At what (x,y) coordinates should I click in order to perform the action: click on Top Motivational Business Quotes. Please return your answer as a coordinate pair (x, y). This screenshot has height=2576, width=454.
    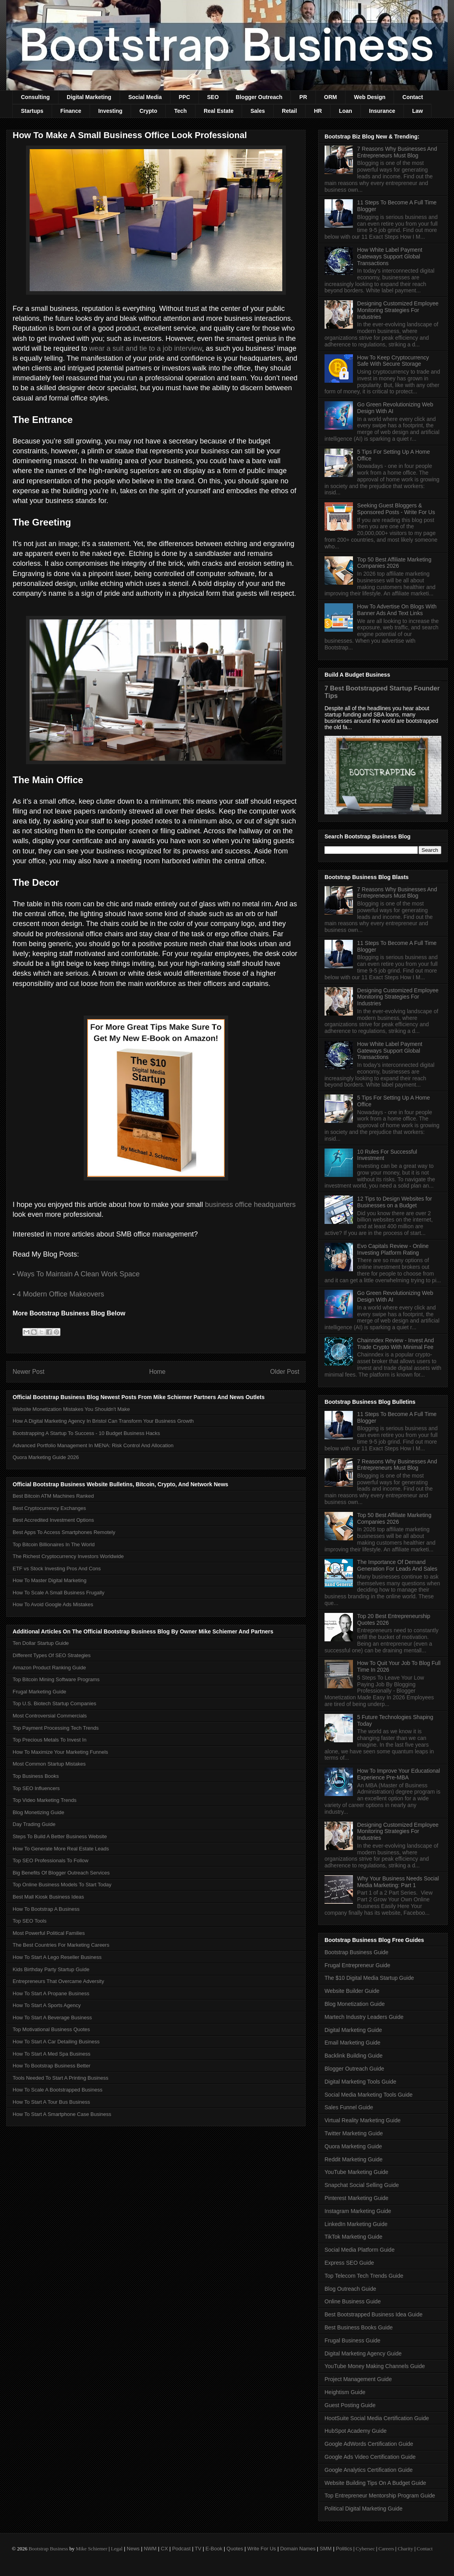
    Looking at the image, I should click on (51, 2029).